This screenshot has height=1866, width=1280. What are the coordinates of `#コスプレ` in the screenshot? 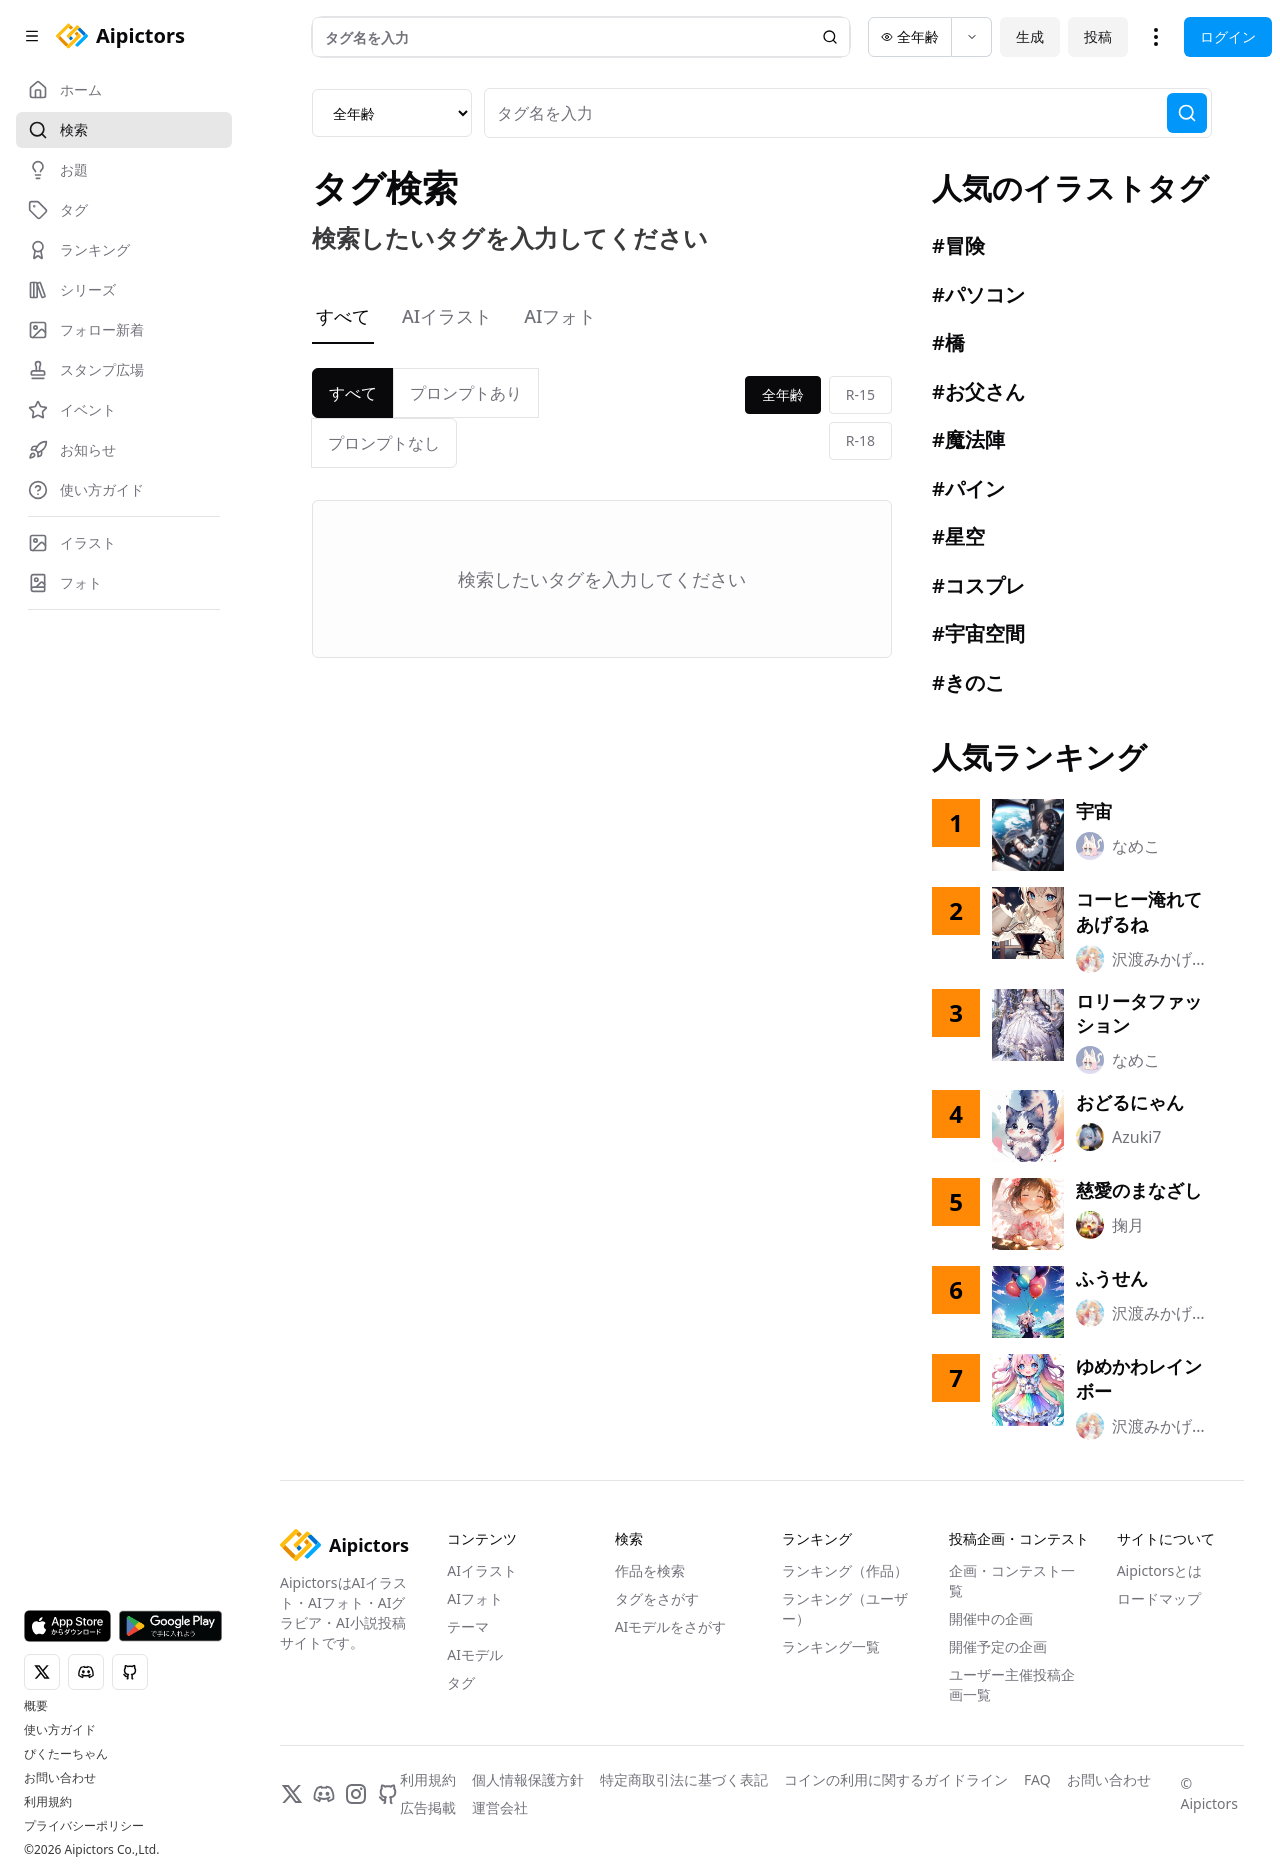 It's located at (978, 585).